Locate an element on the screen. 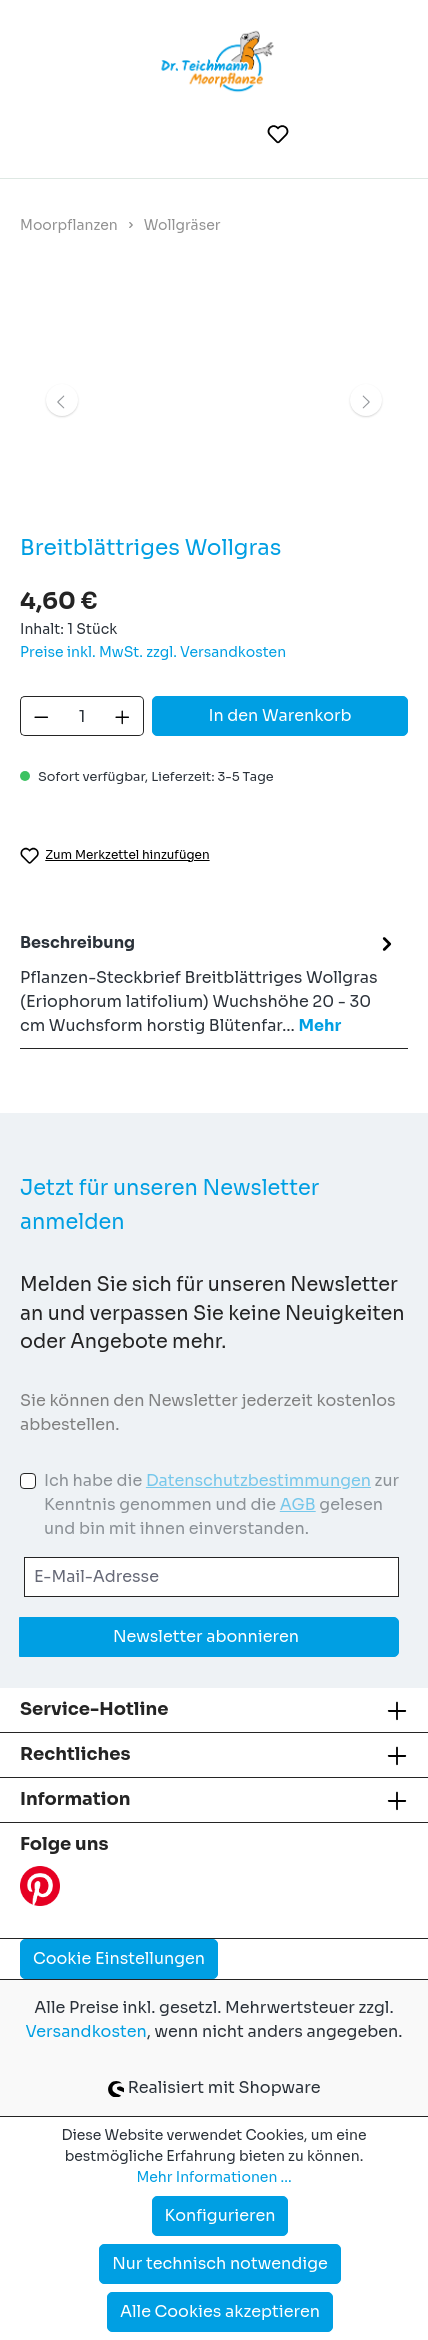  [Anzahl erhöhen] is located at coordinates (123, 716).